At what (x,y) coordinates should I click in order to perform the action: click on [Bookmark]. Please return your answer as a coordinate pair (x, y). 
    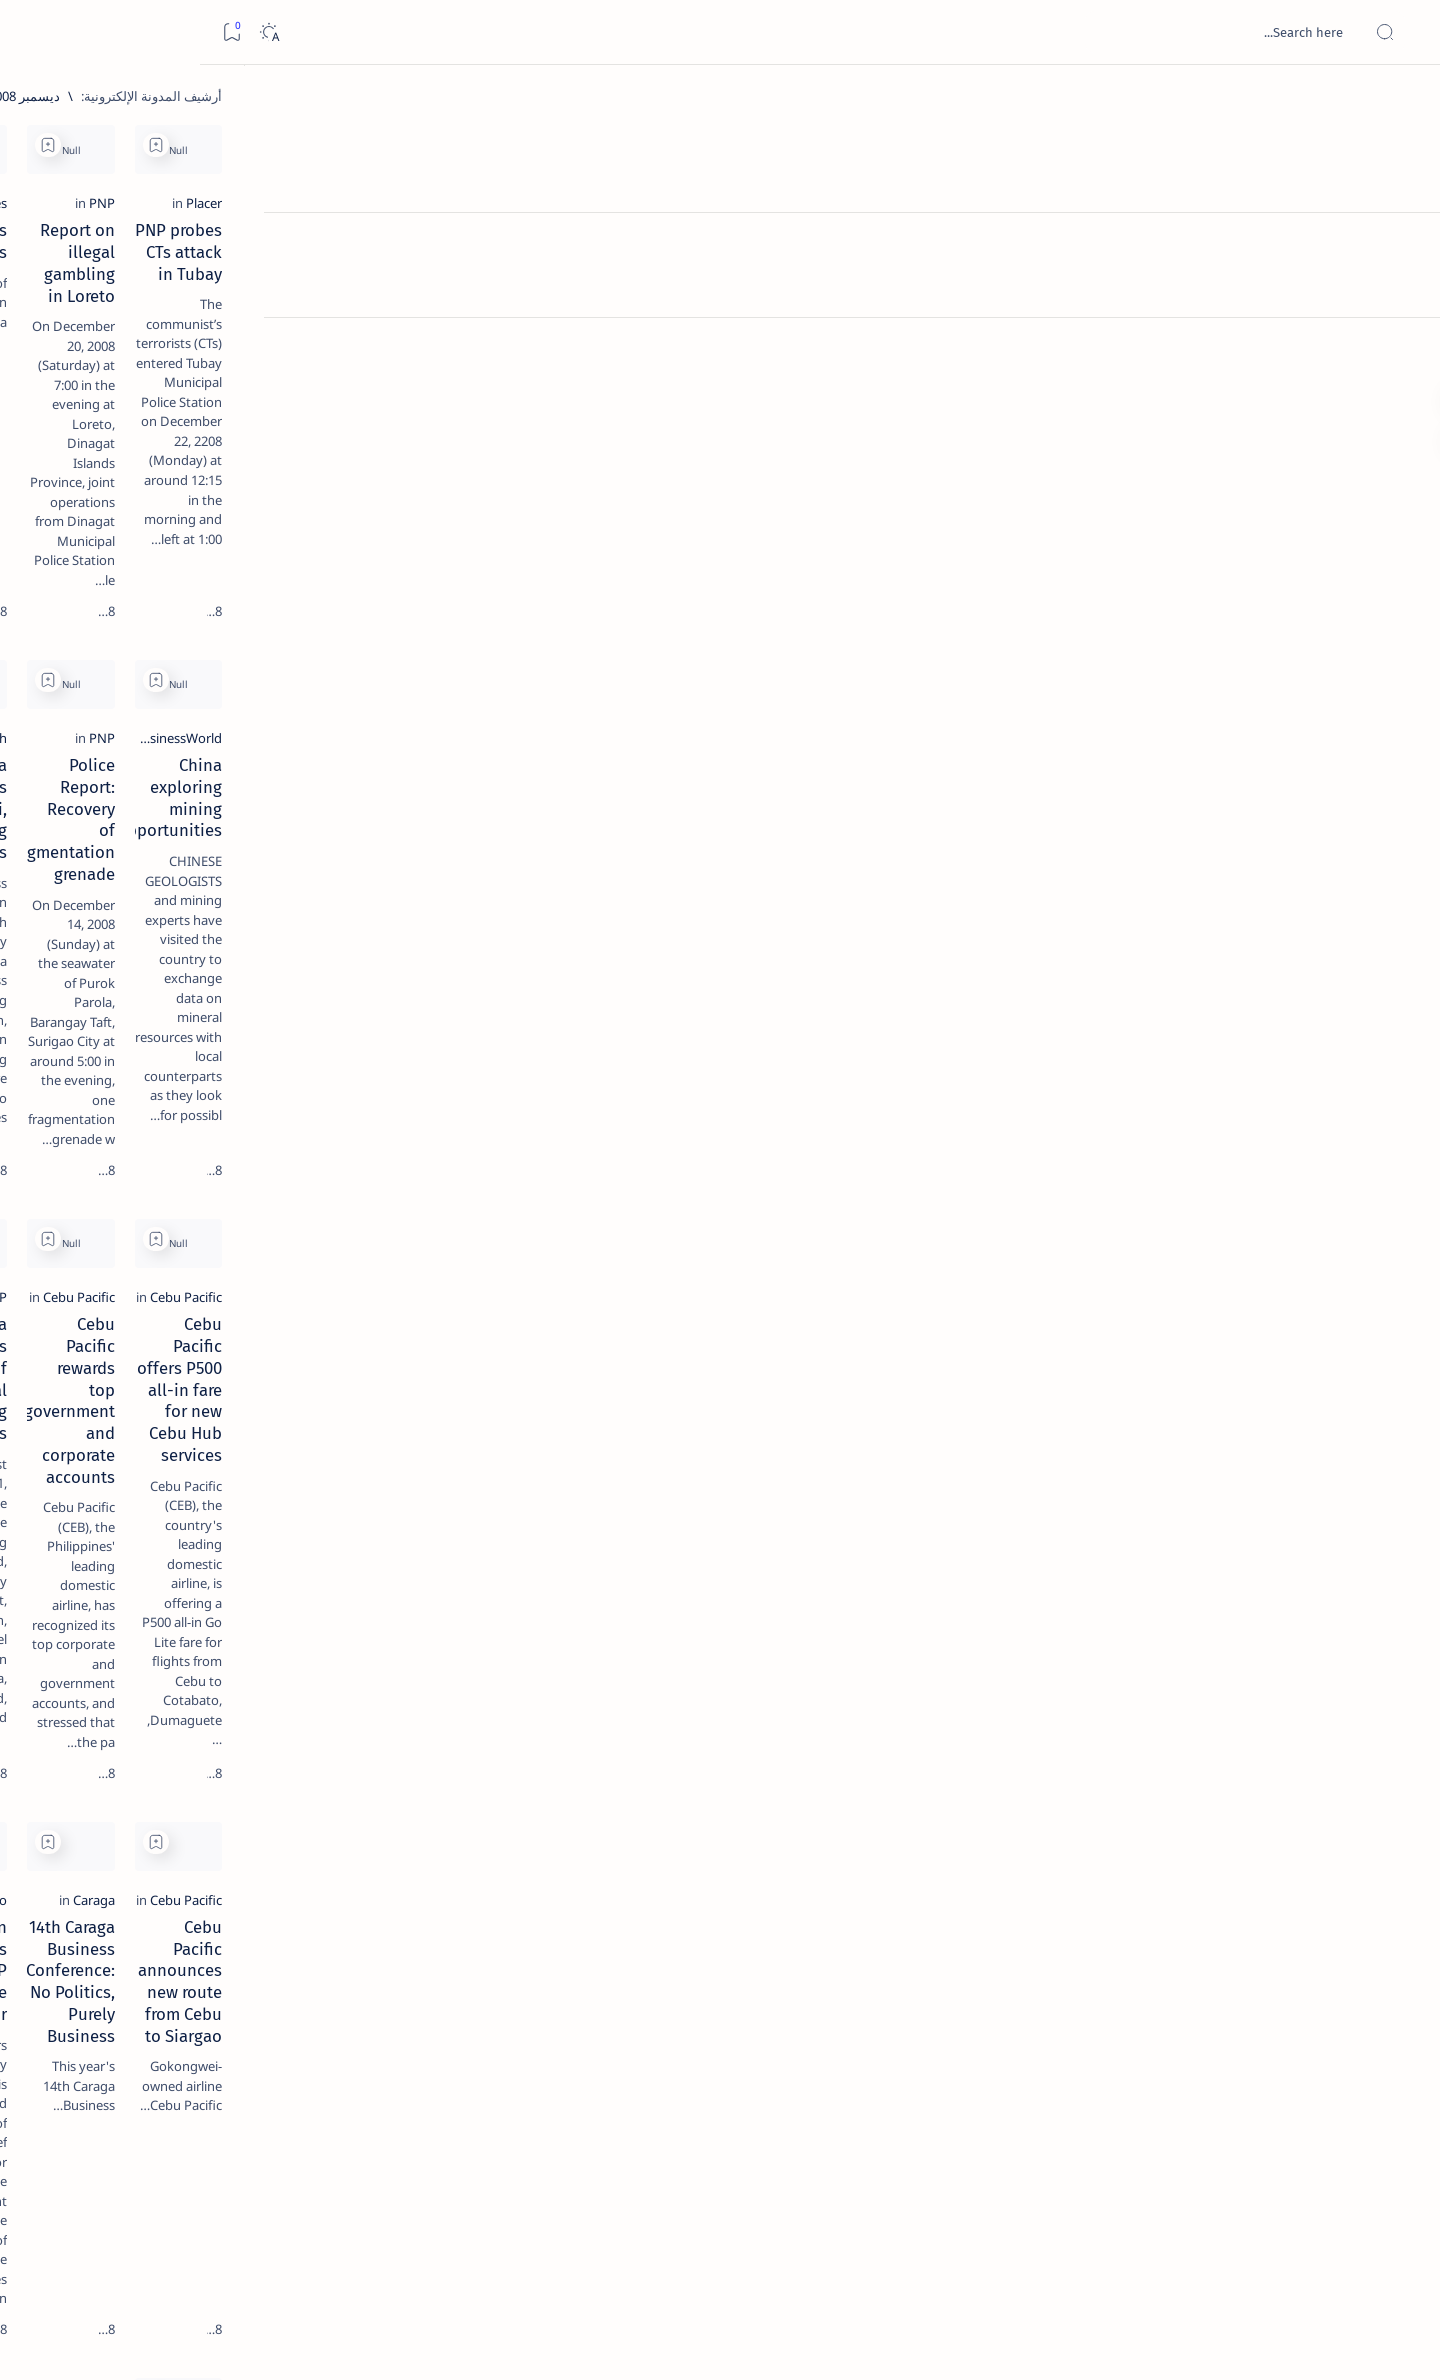
    Looking at the image, I should click on (31, 32).